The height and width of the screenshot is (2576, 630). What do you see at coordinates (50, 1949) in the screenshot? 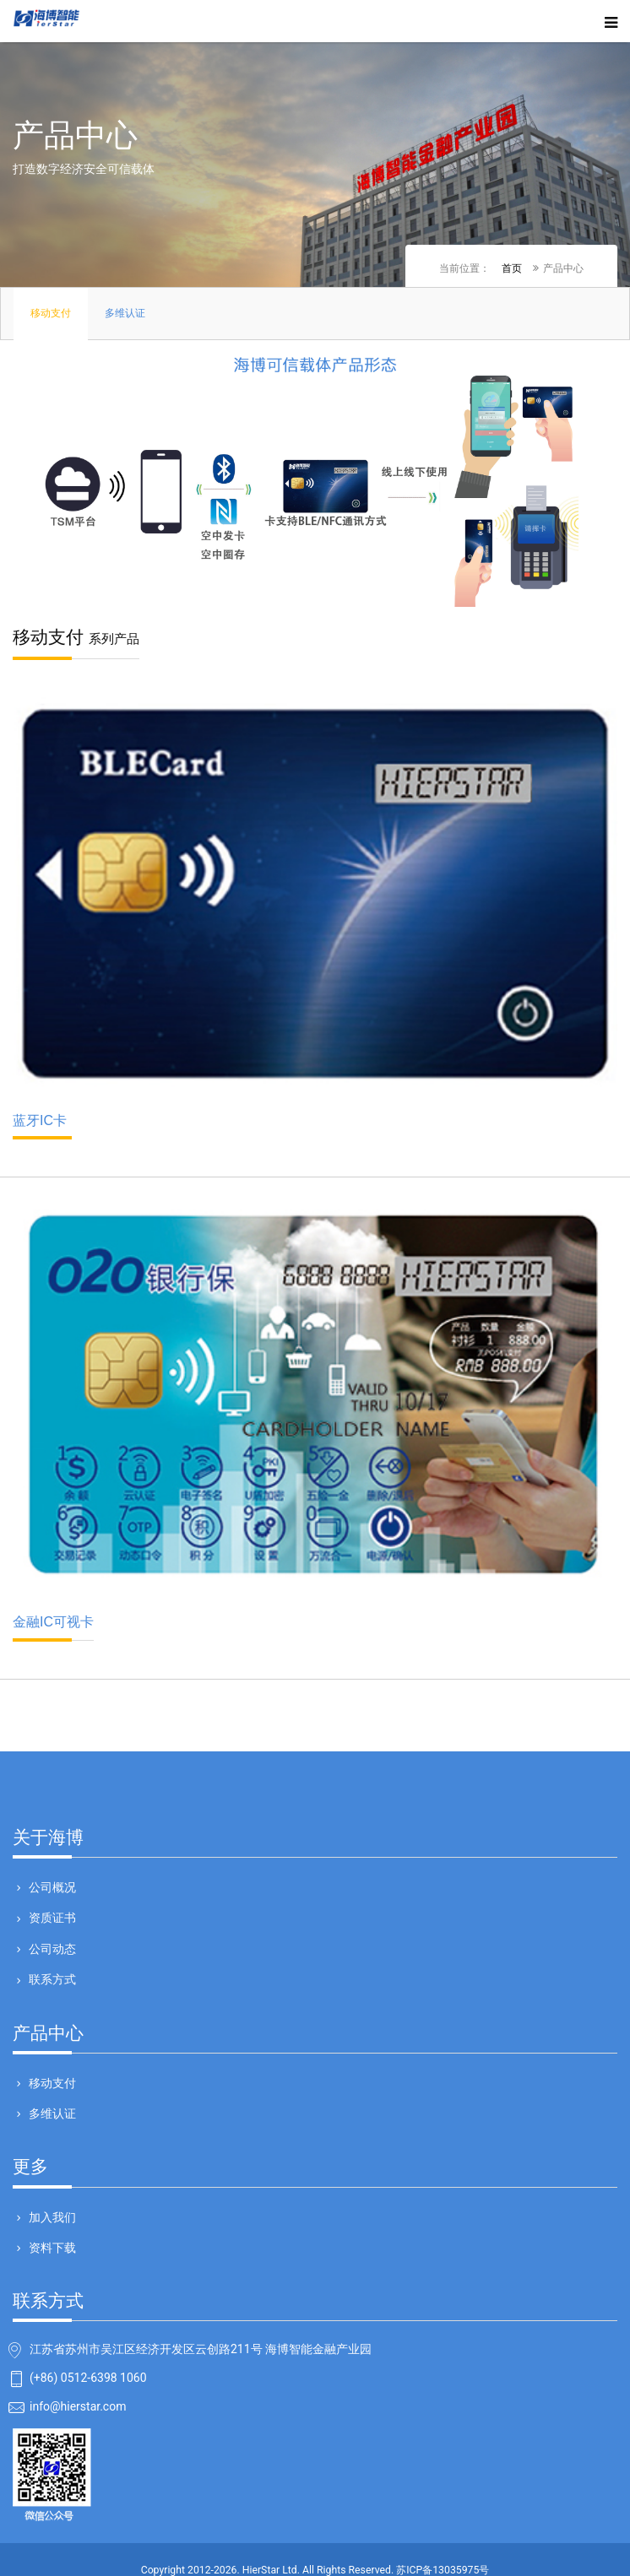
I see `公司动态` at bounding box center [50, 1949].